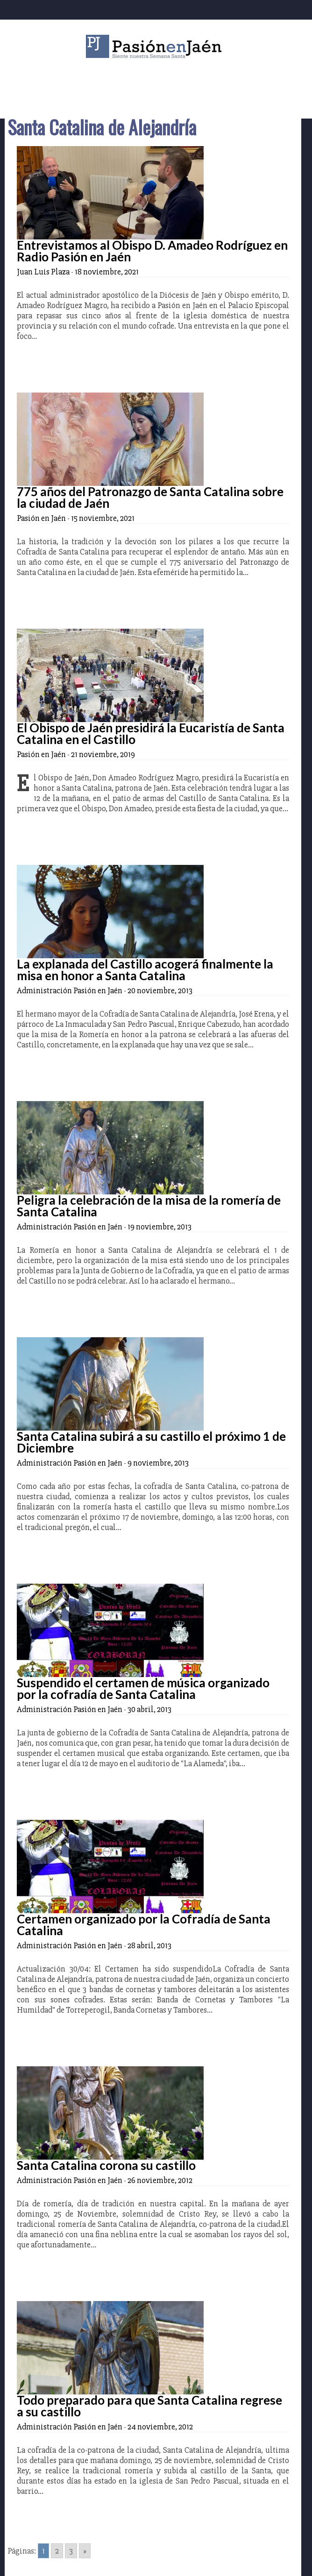 The image size is (312, 2576). I want to click on La explanada del Castillo acogerá finalmente la misa en honor a Santa Catalina, so click(145, 969).